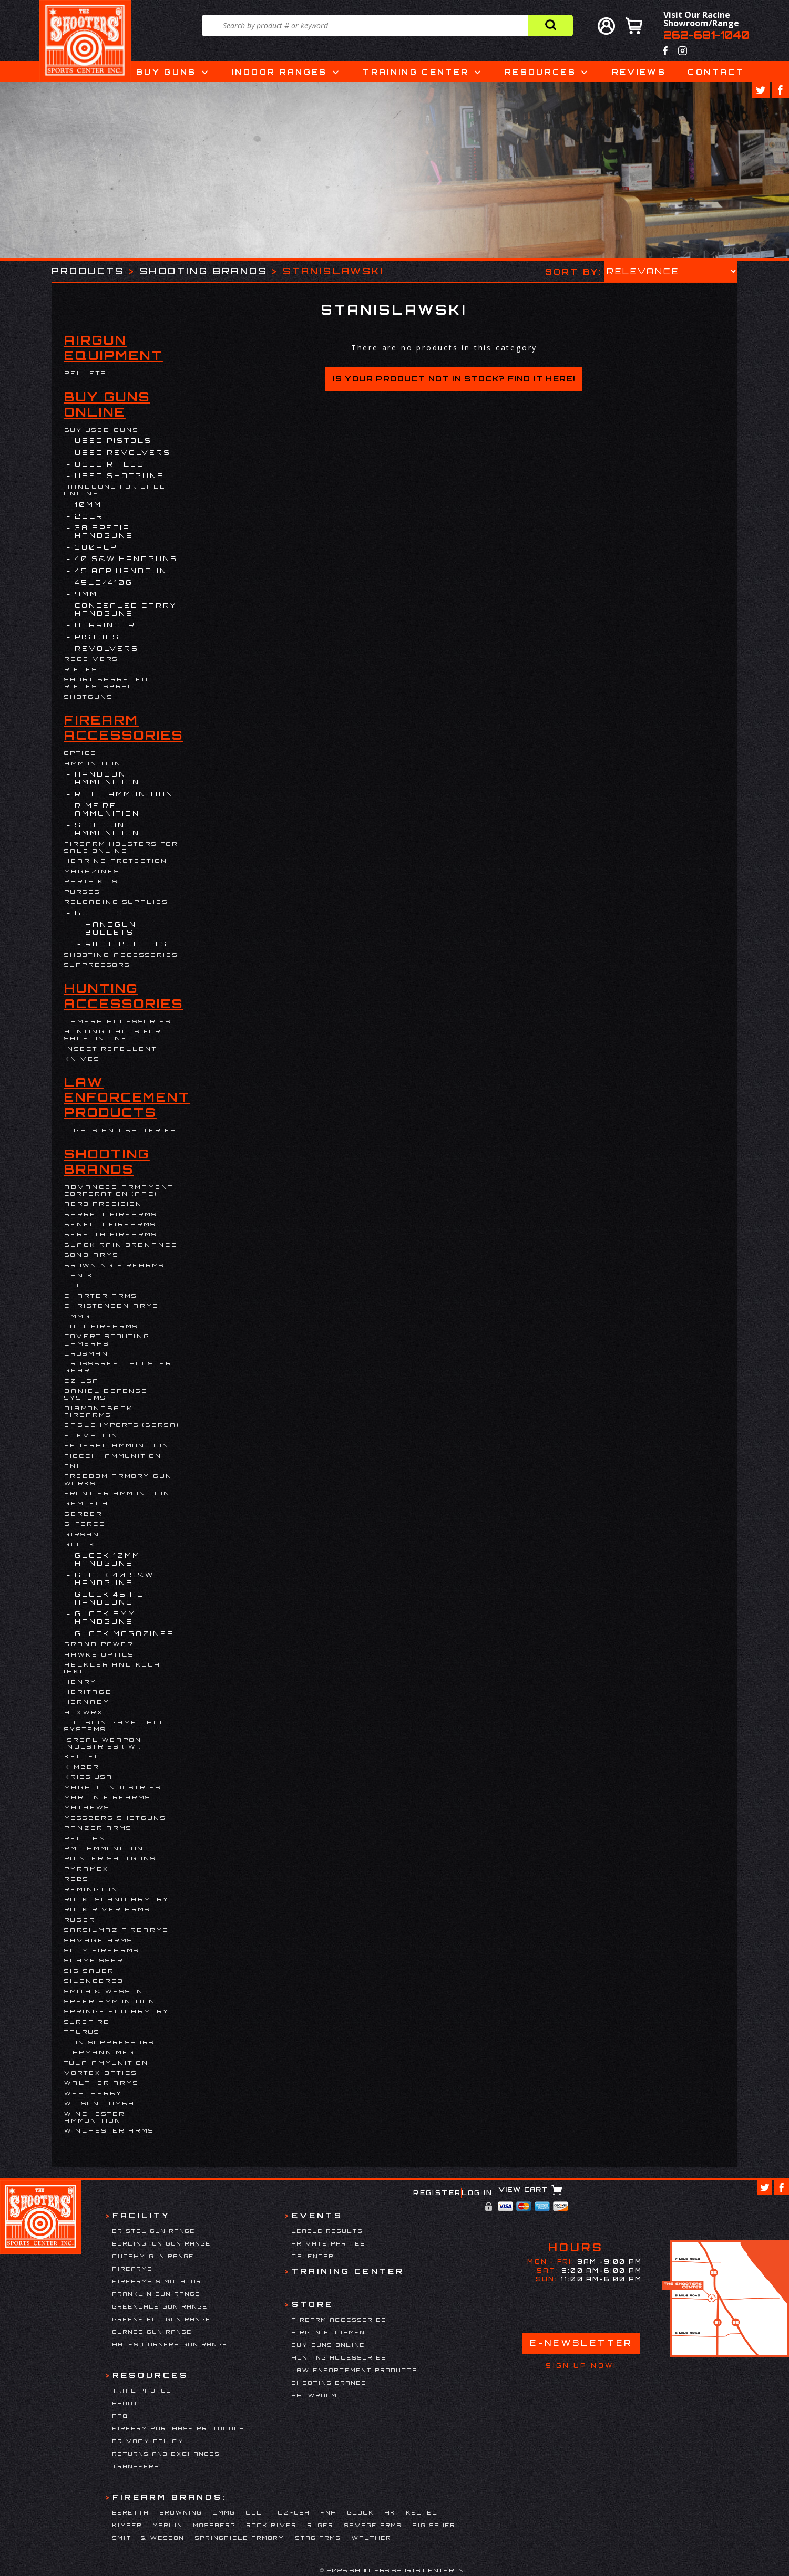 The width and height of the screenshot is (789, 2576). What do you see at coordinates (96, 547) in the screenshot?
I see `380ACP` at bounding box center [96, 547].